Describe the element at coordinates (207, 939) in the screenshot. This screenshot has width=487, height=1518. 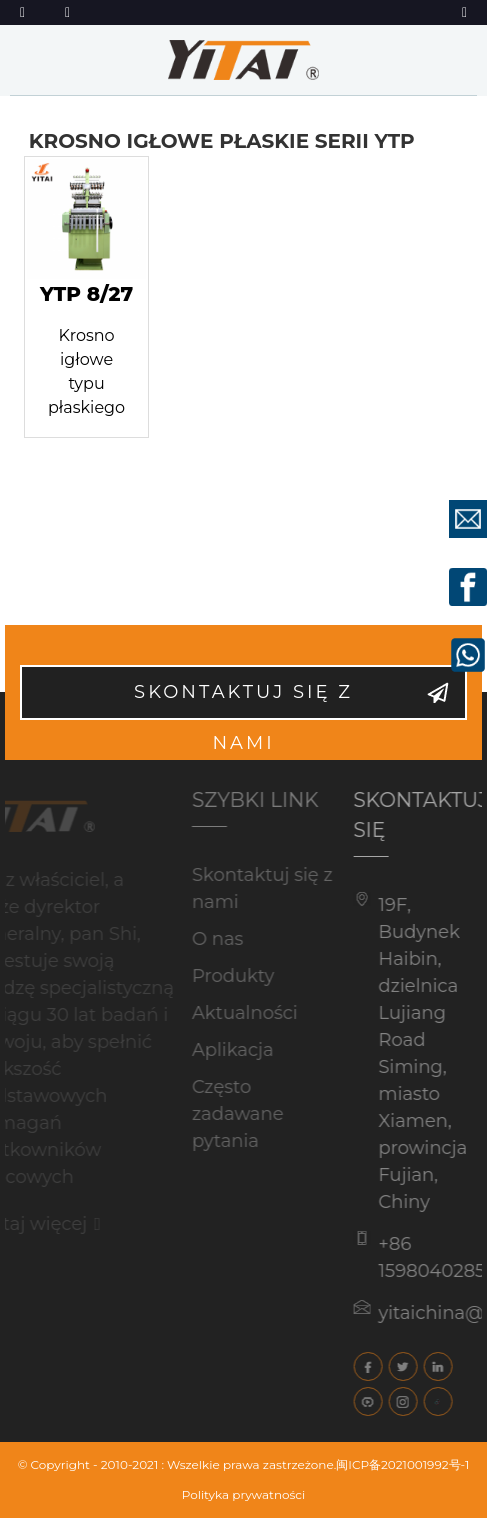
I see `O nas` at that location.